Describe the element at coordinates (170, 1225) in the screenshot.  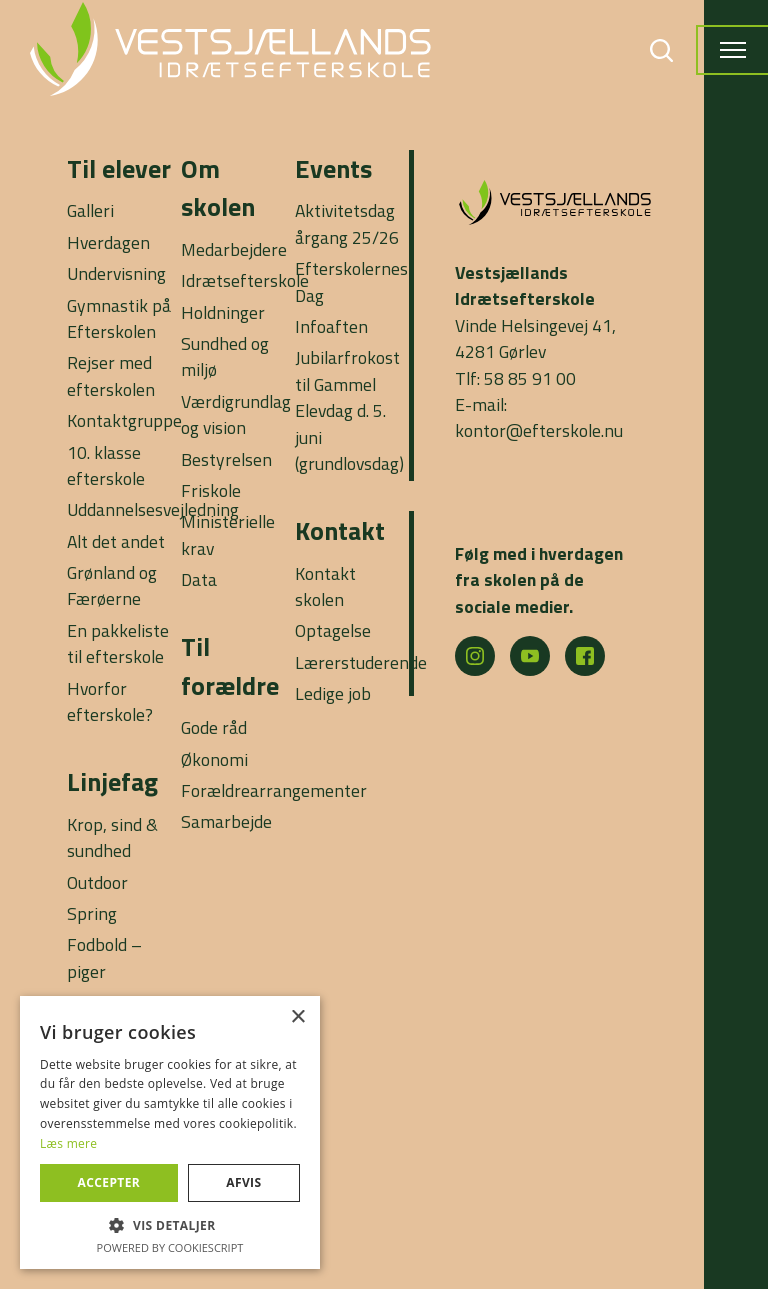
I see `[button]` at that location.